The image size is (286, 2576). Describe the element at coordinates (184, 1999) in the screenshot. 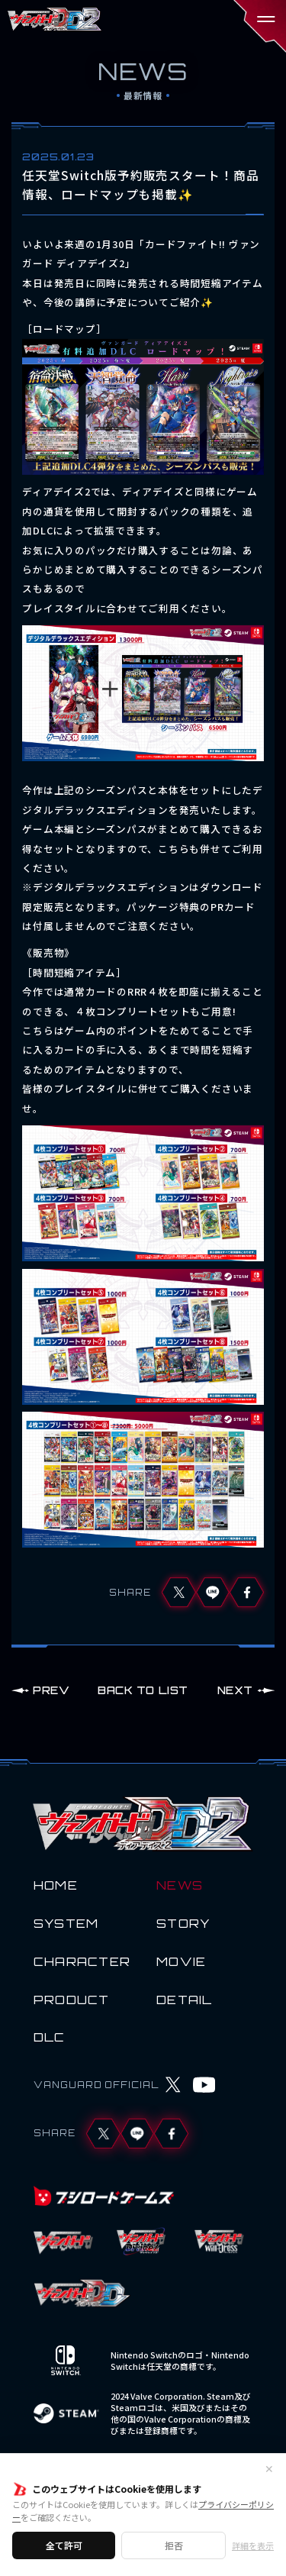

I see `DETAIL` at that location.